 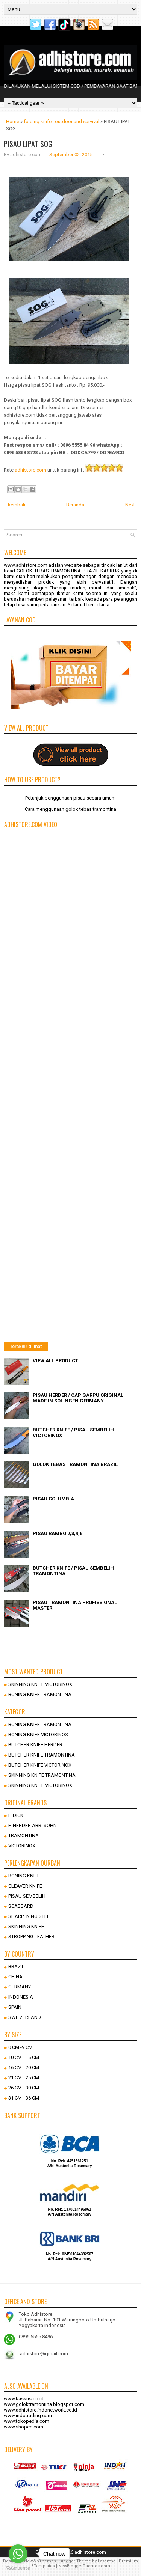 What do you see at coordinates (31, 1936) in the screenshot?
I see `STROPPING LEATHER` at bounding box center [31, 1936].